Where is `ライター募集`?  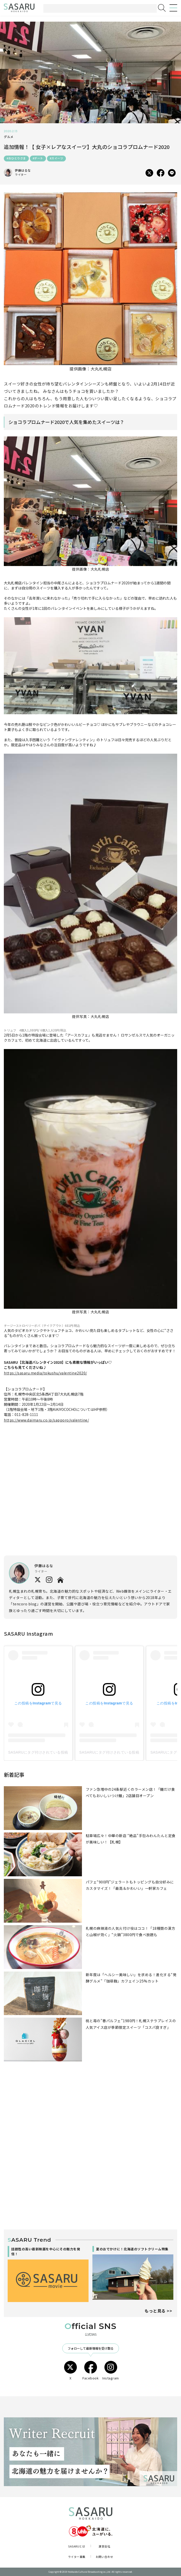
ライター募集 is located at coordinates (77, 2557).